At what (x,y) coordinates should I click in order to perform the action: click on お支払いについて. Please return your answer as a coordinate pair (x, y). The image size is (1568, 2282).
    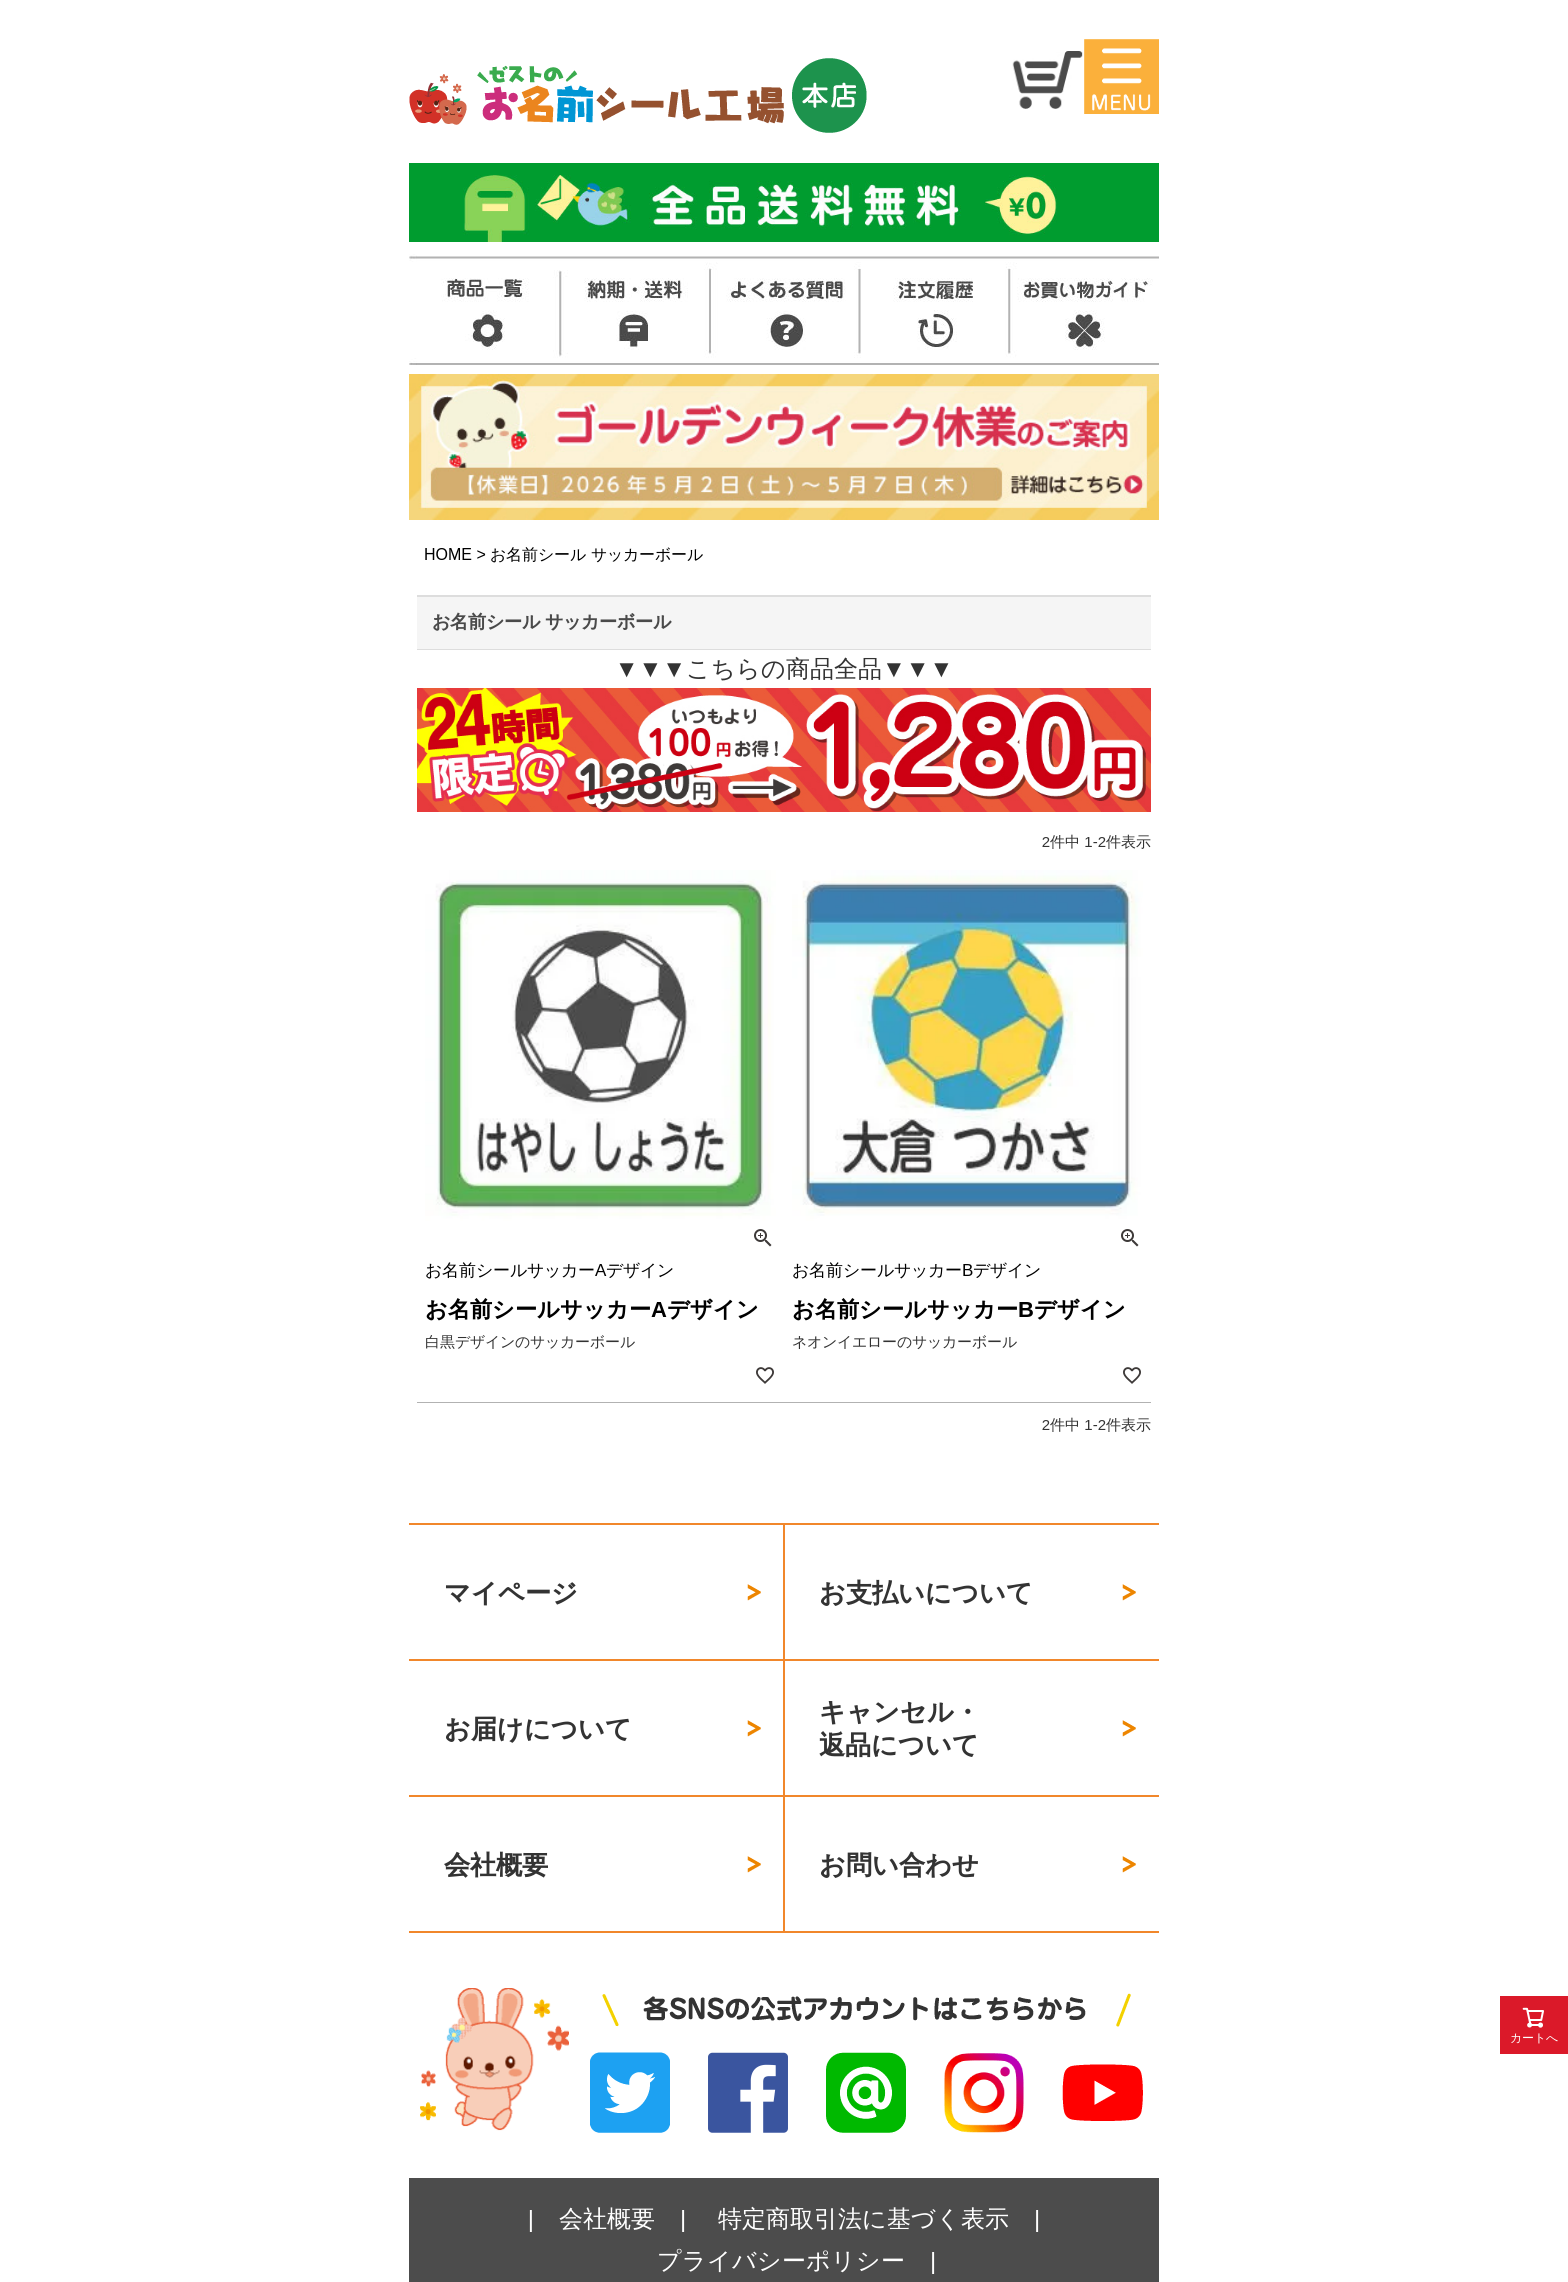
    Looking at the image, I should click on (926, 1581).